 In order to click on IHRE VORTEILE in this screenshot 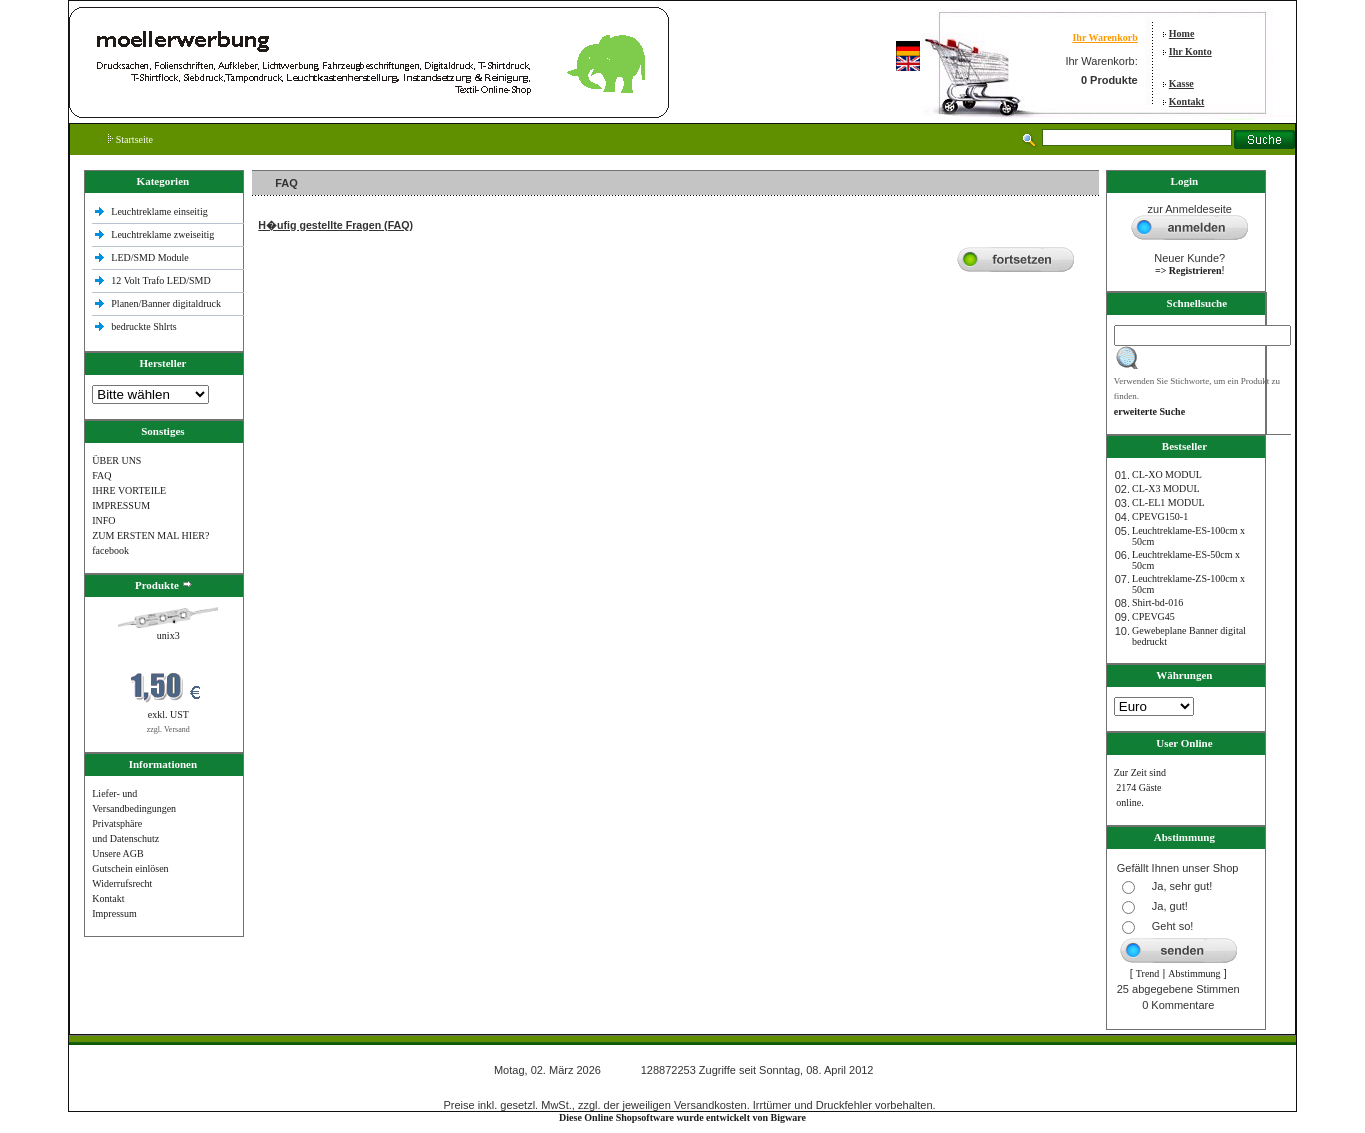, I will do `click(129, 490)`.